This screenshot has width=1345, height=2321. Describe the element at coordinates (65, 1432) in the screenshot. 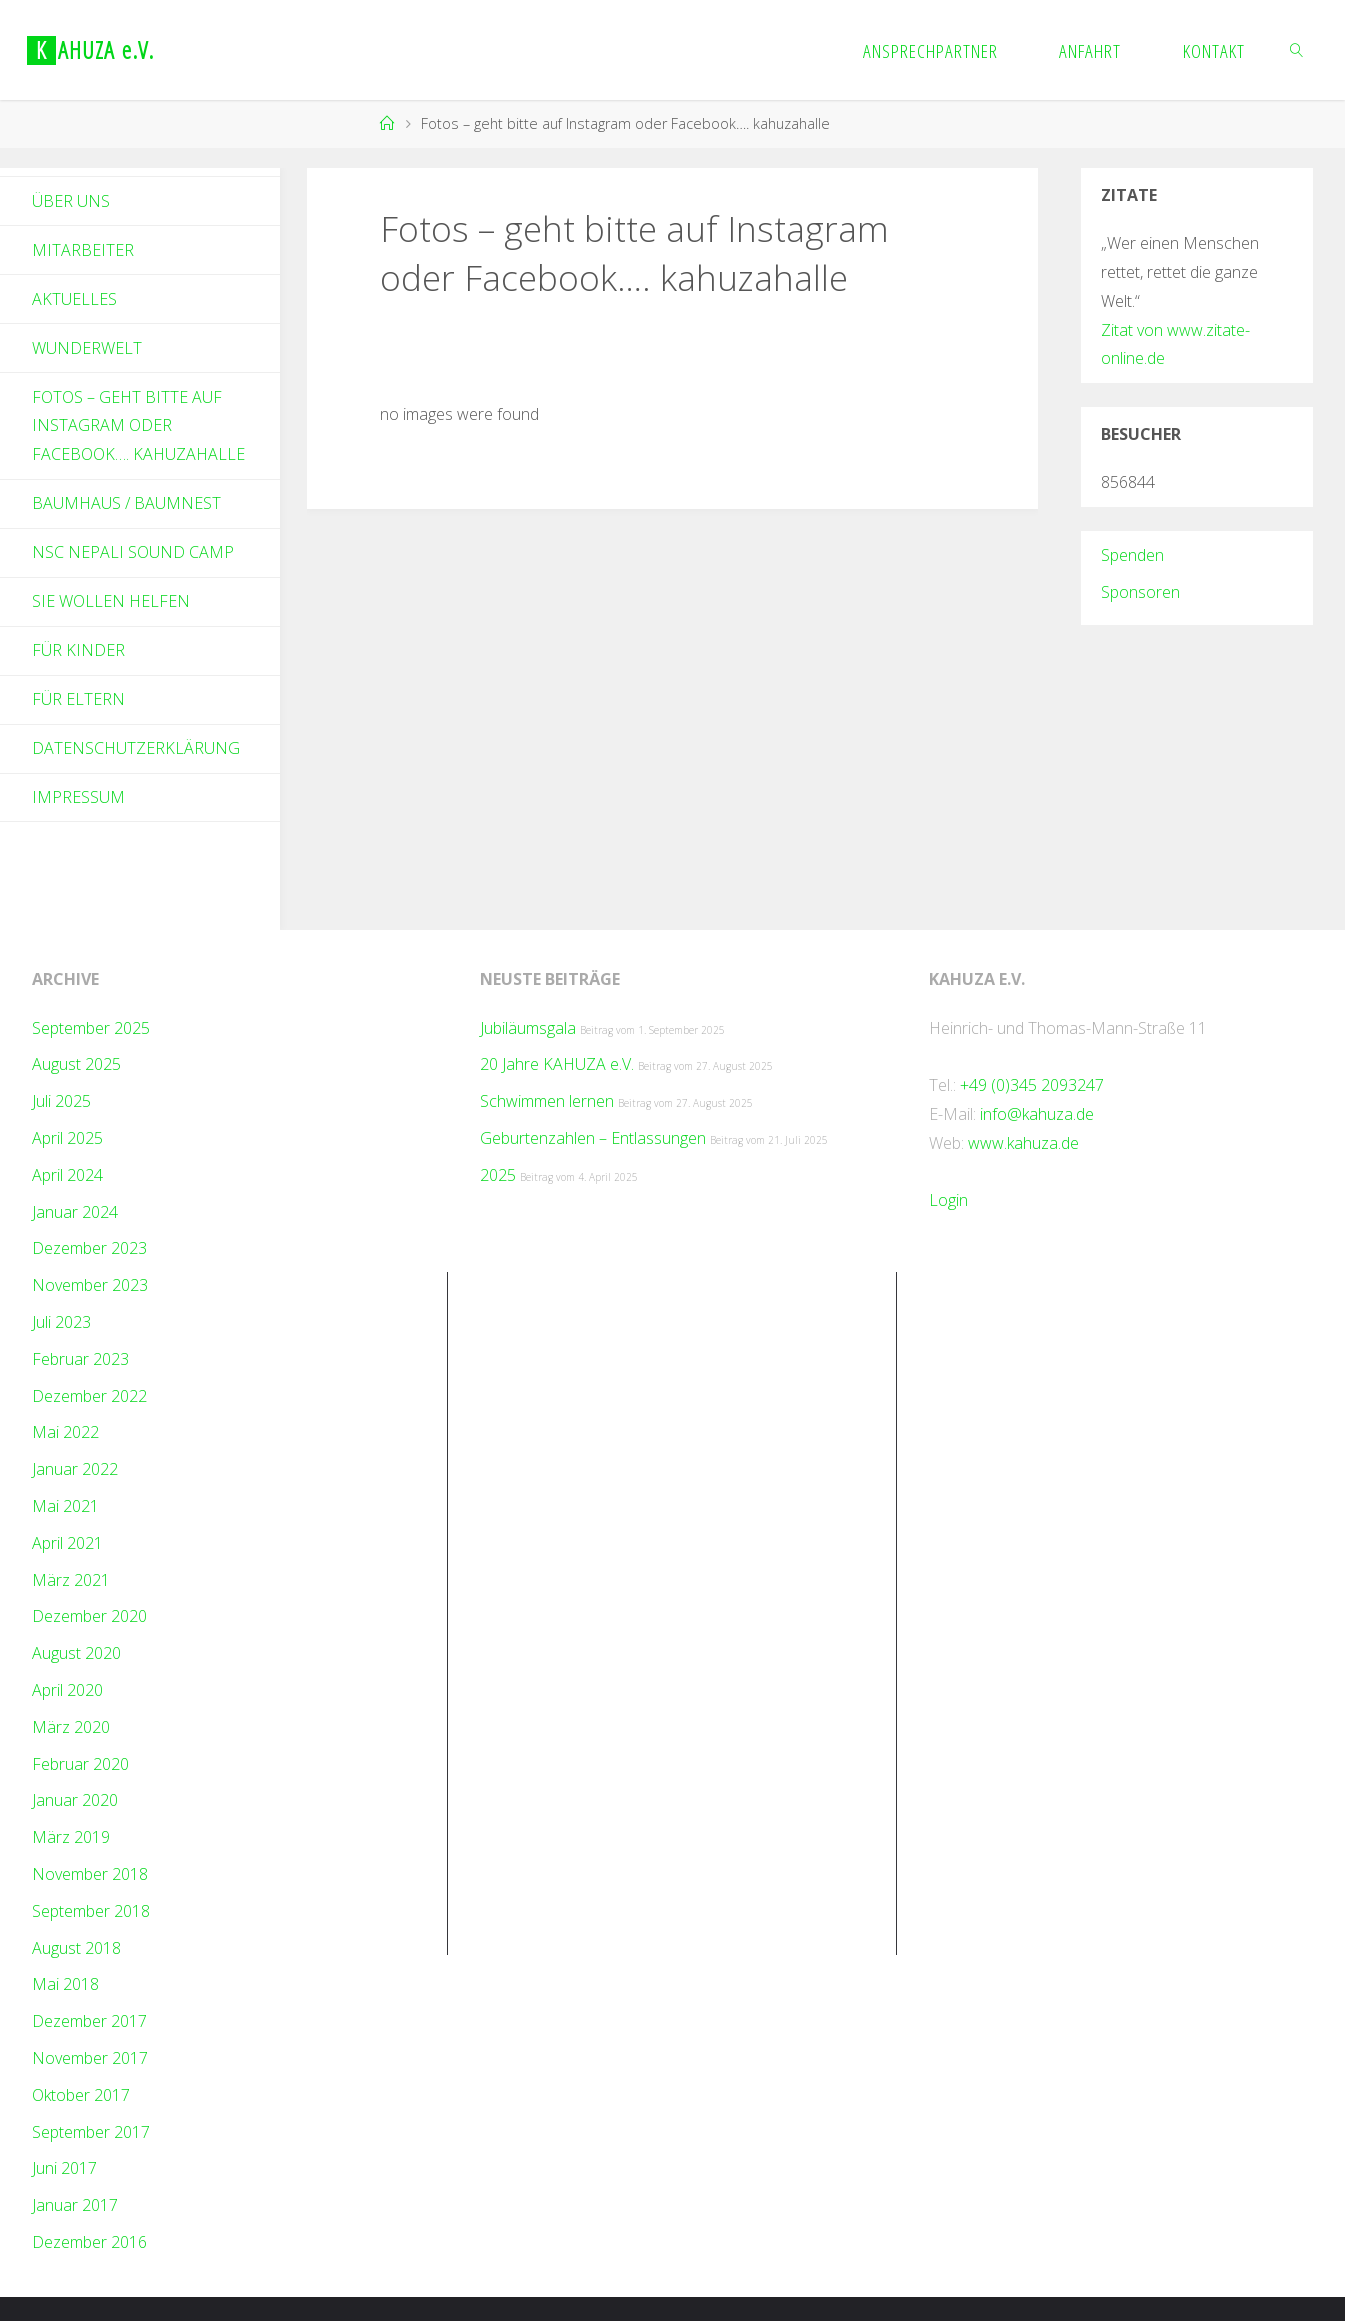

I see `Mai 2022` at that location.